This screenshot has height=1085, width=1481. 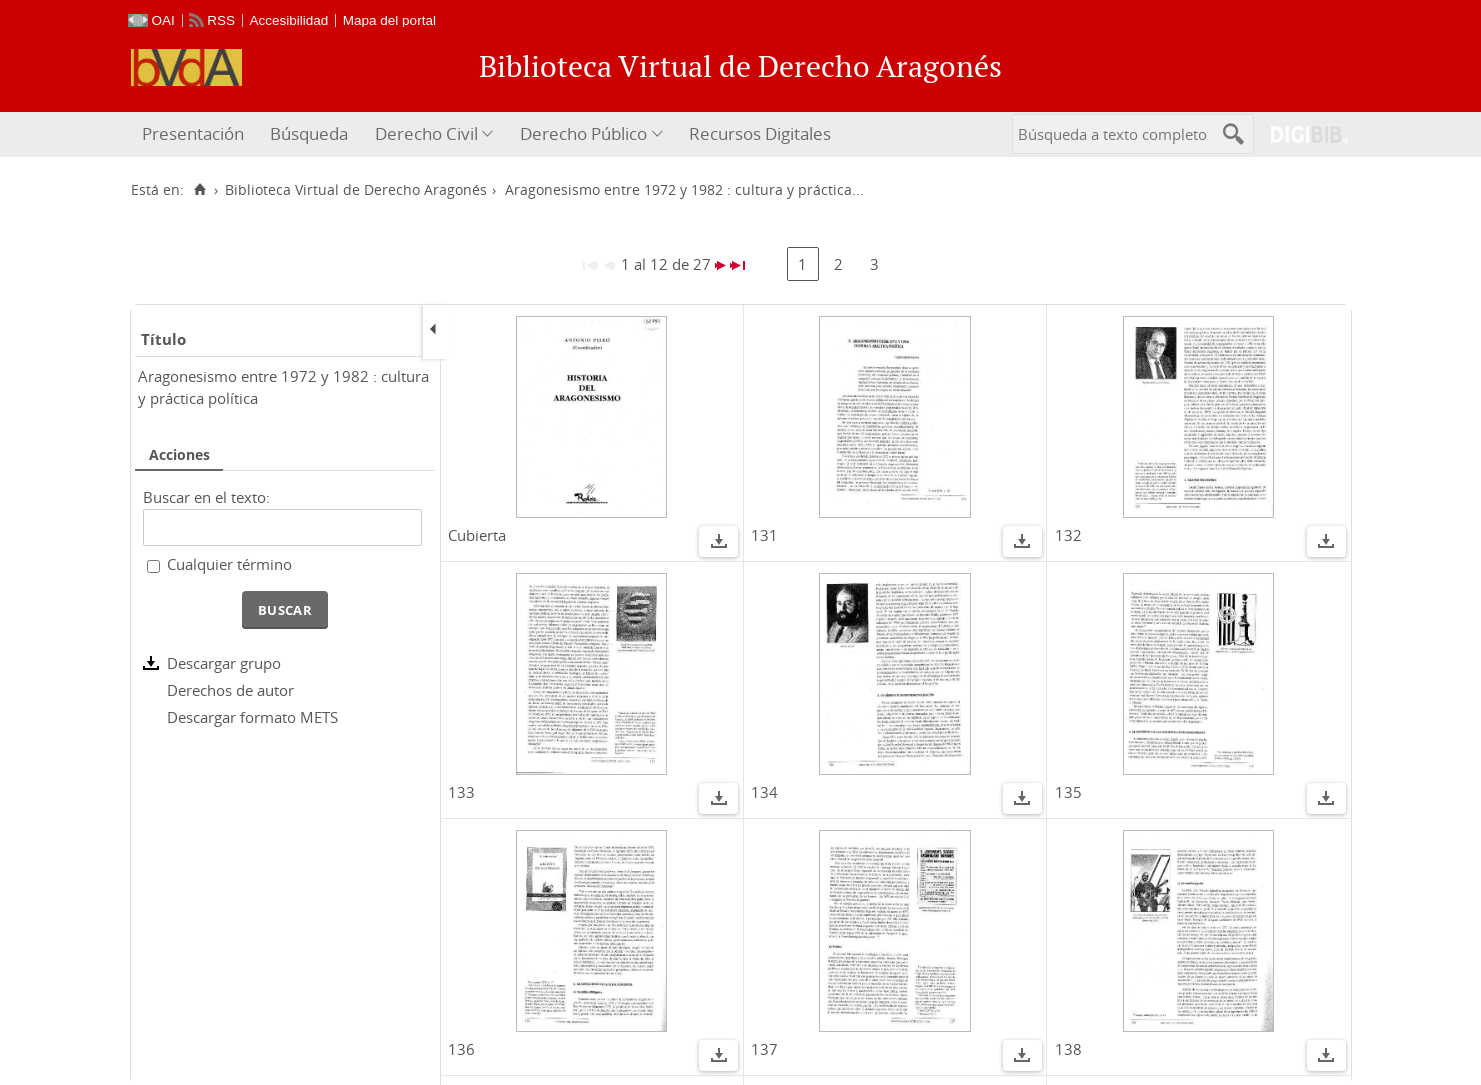 I want to click on 133, so click(x=461, y=792).